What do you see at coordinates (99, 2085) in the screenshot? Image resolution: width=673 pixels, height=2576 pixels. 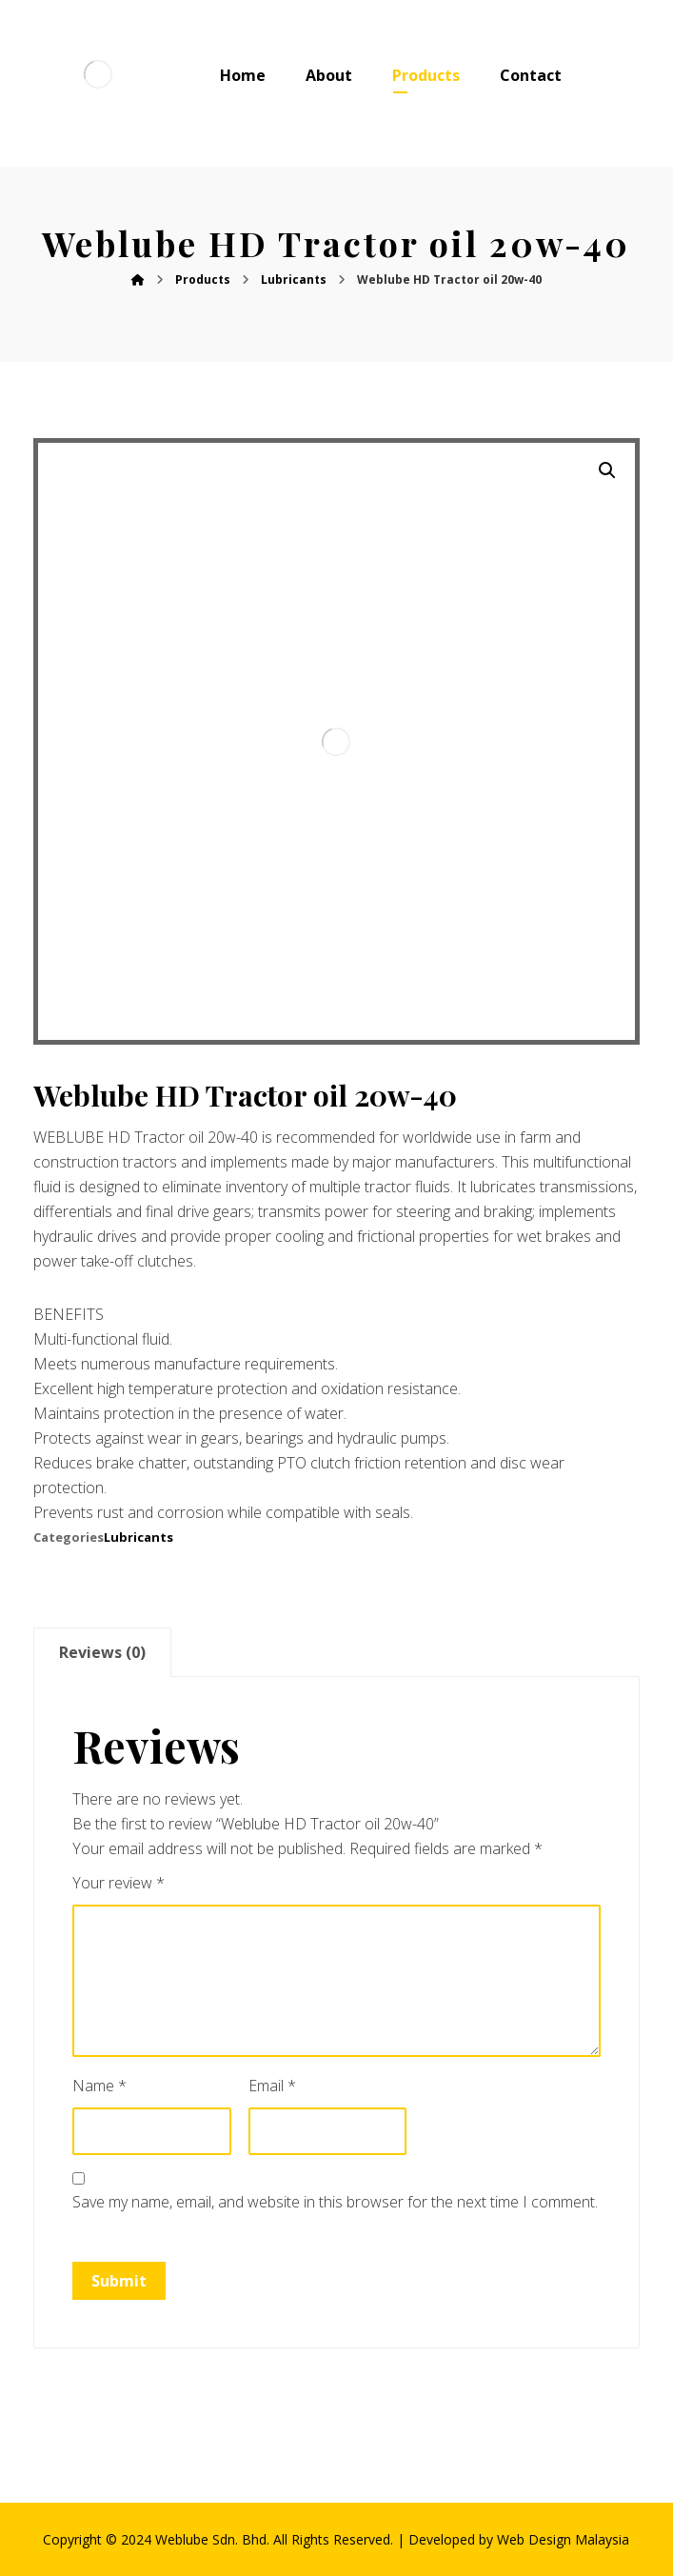 I see `Name` at bounding box center [99, 2085].